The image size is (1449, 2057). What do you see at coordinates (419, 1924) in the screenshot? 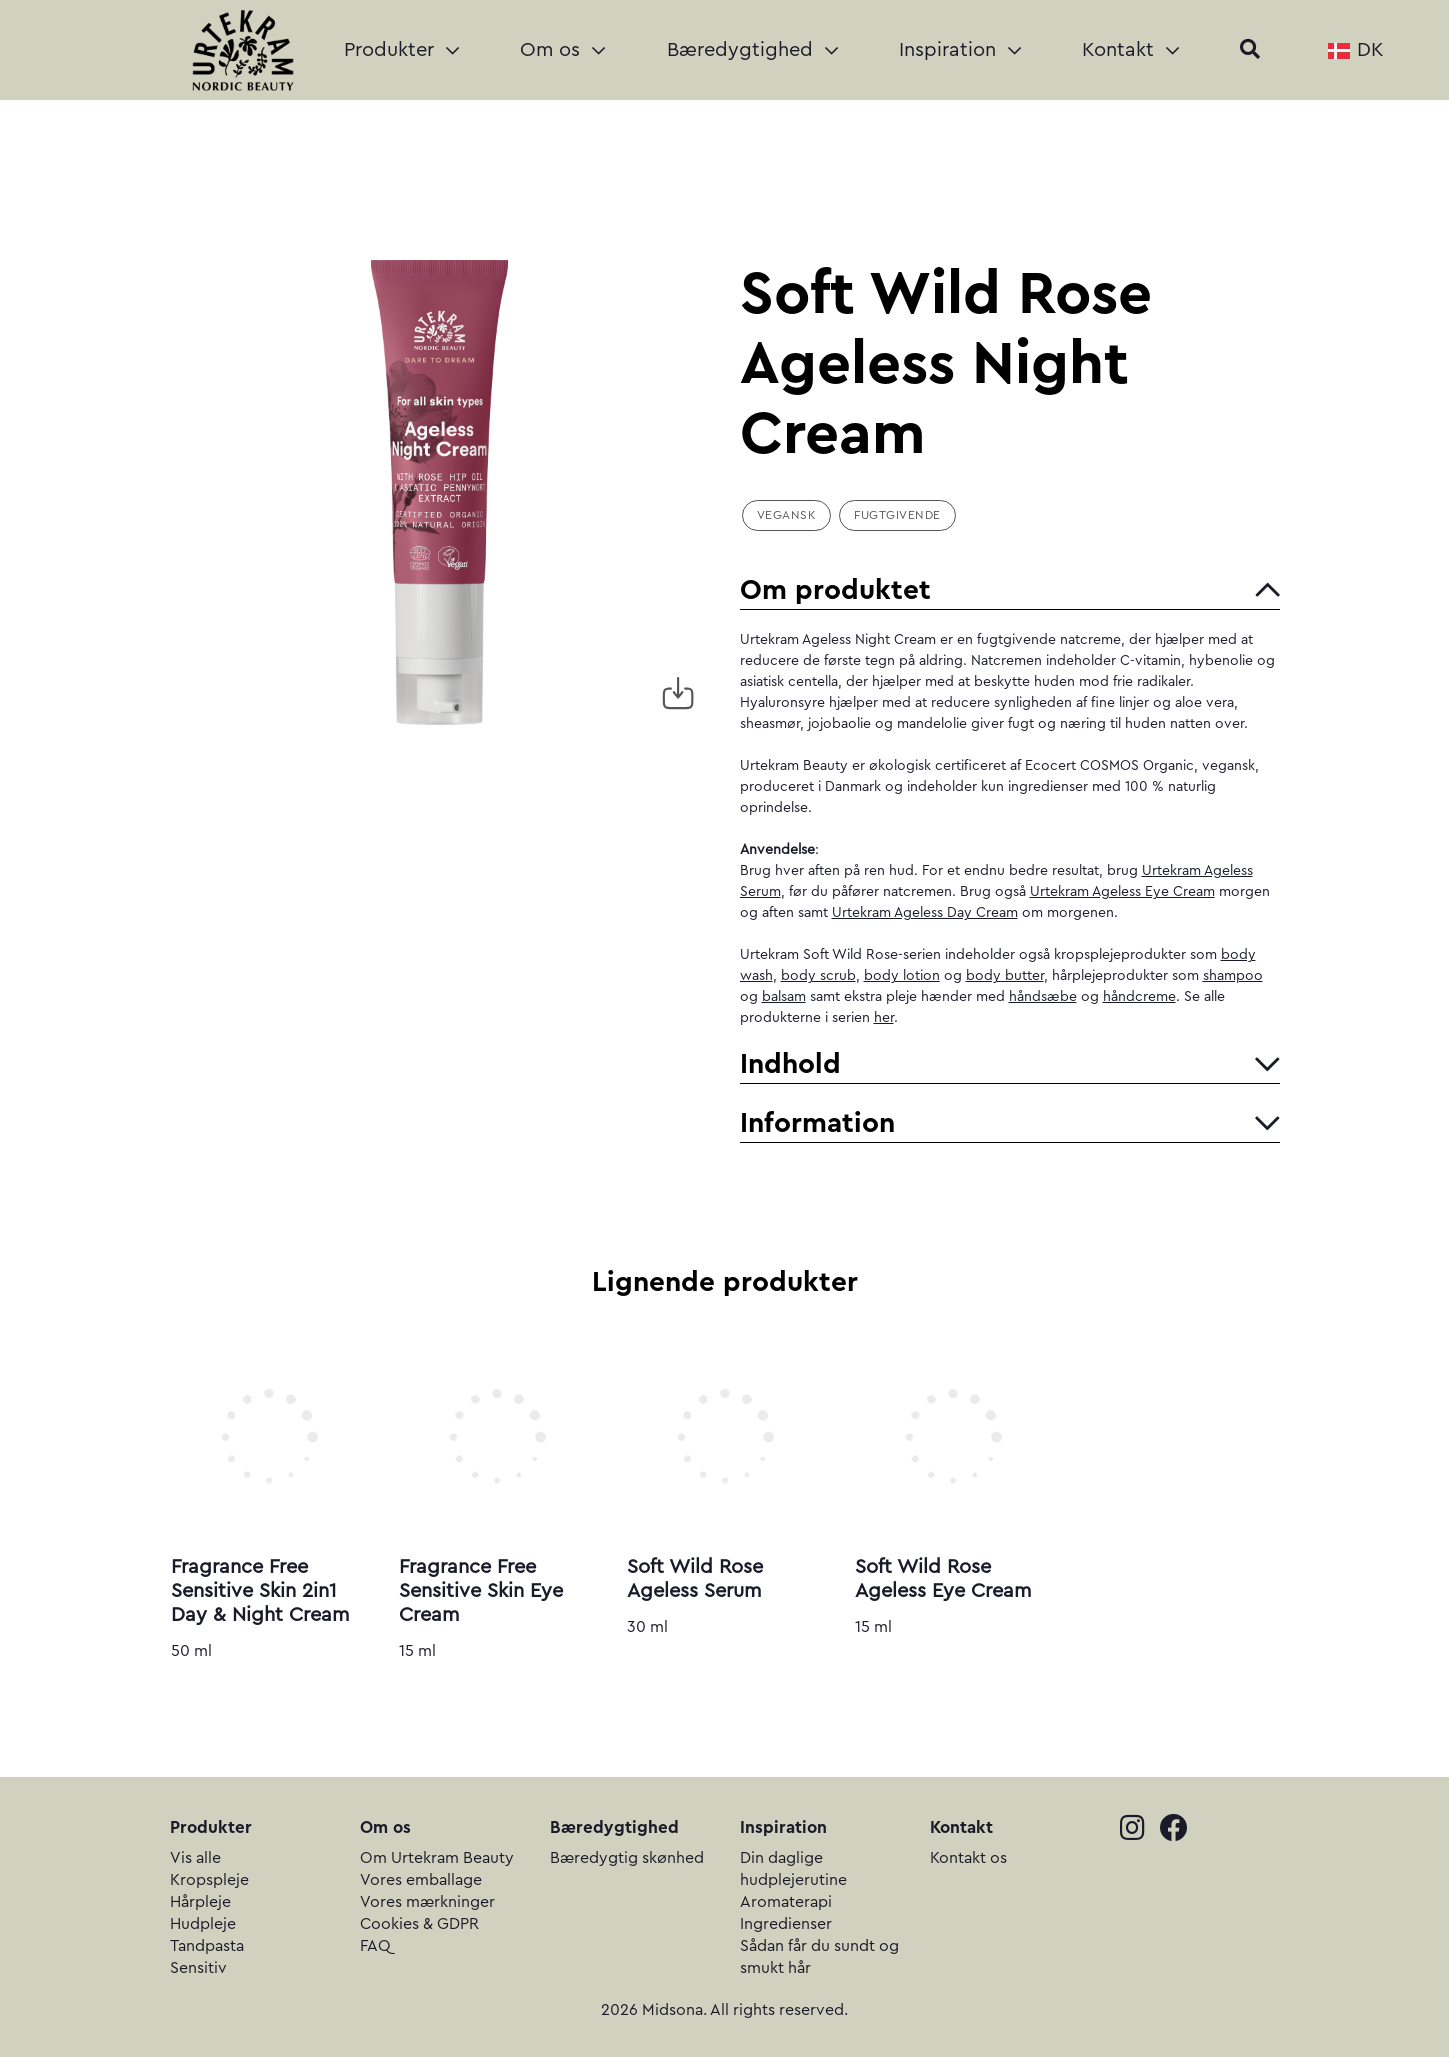
I see `Cookies & GDPR` at bounding box center [419, 1924].